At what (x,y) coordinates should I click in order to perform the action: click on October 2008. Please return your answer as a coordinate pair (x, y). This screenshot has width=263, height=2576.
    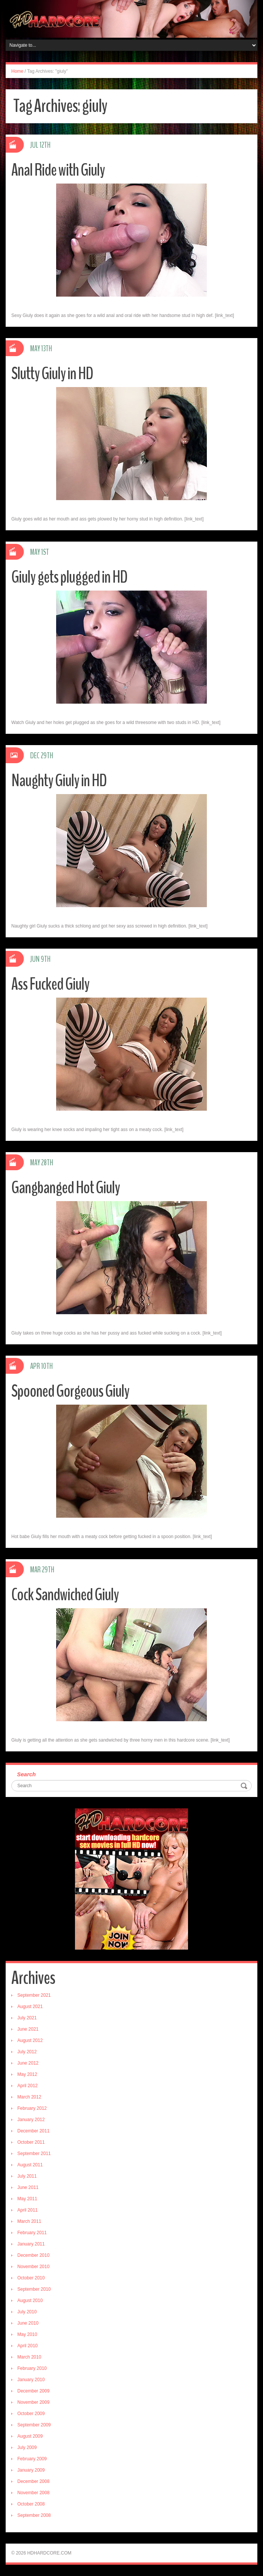
    Looking at the image, I should click on (31, 2504).